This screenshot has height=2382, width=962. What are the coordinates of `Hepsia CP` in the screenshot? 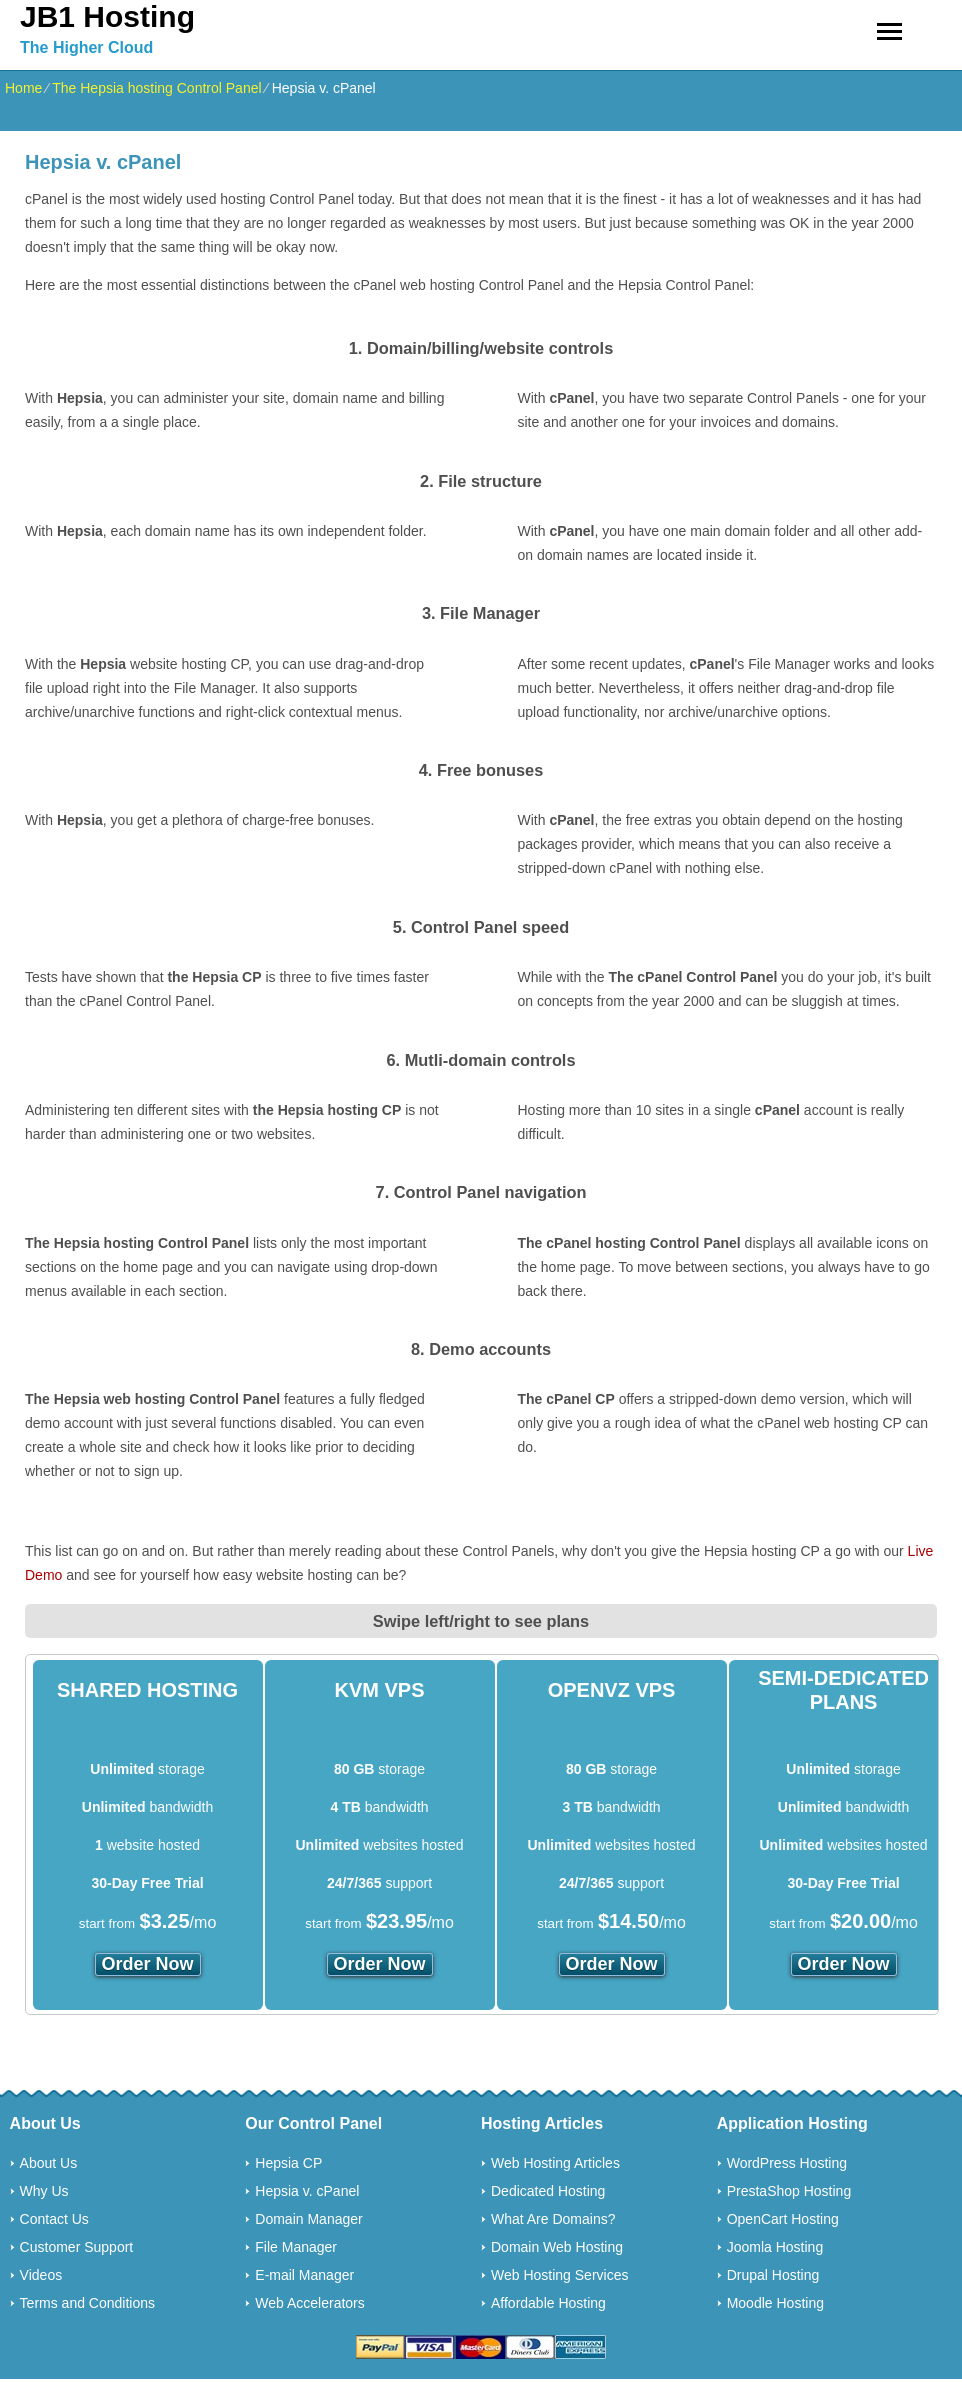 It's located at (288, 2163).